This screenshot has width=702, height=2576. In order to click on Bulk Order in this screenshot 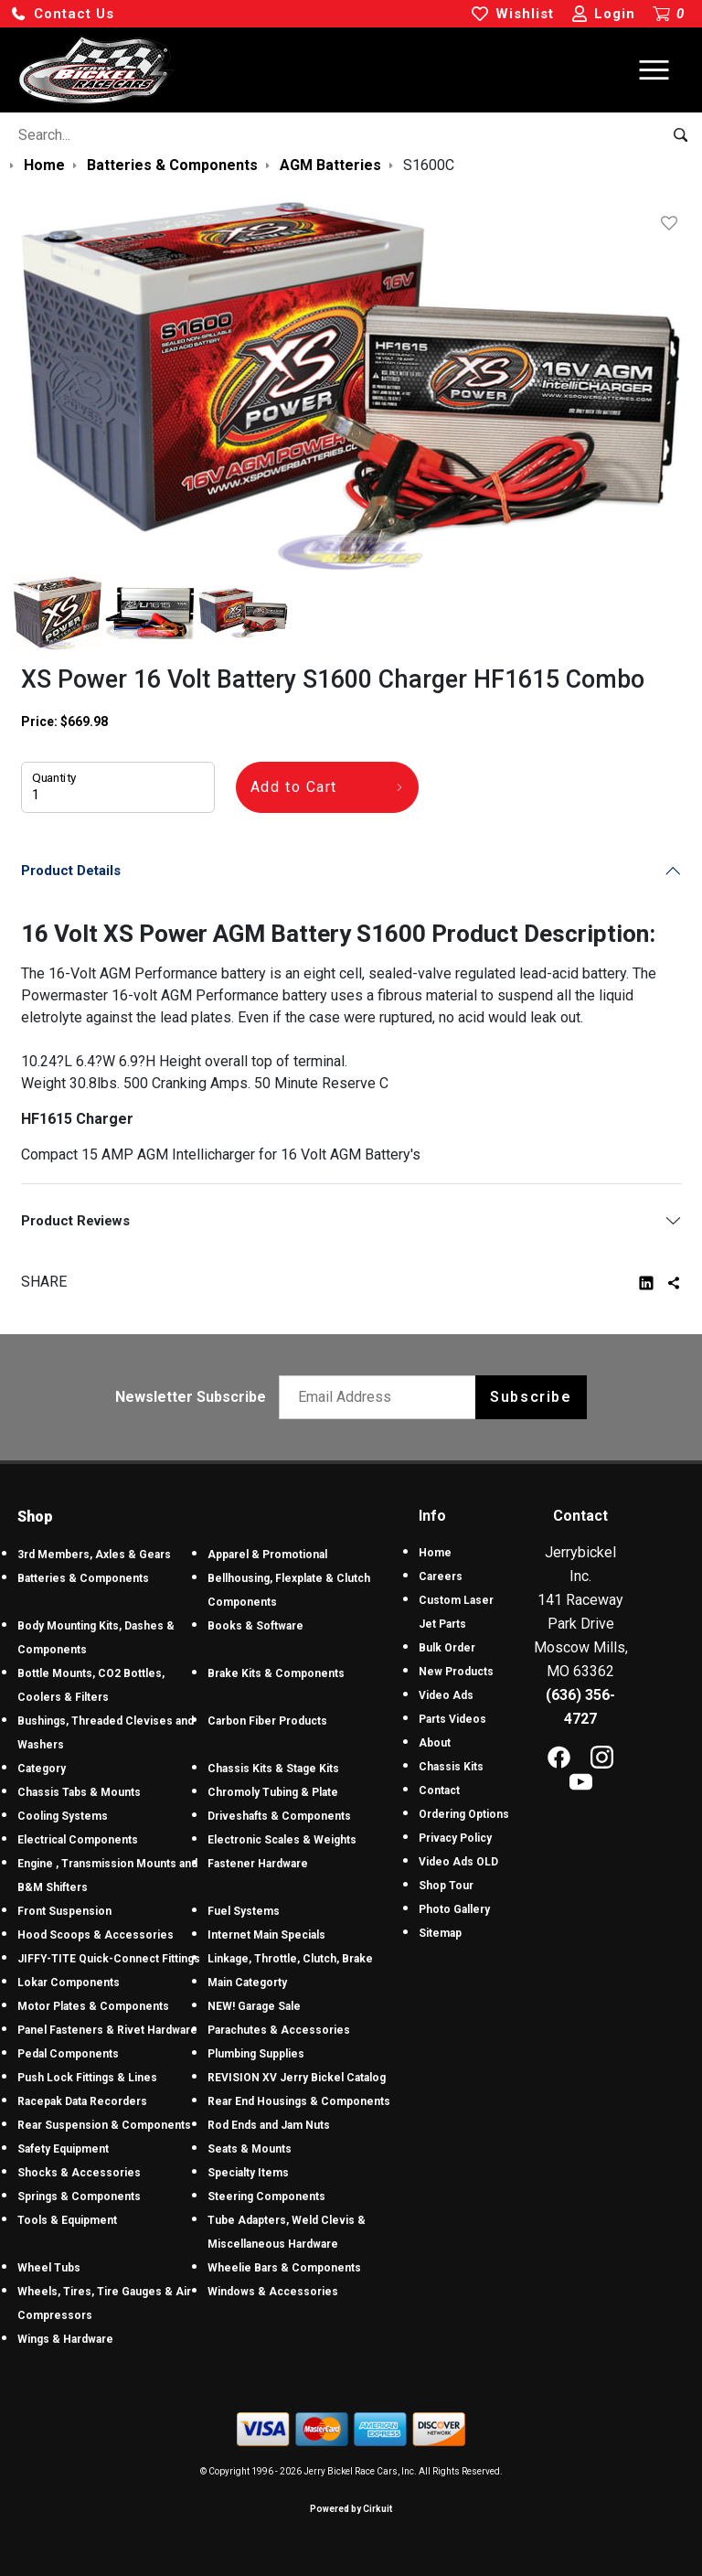, I will do `click(447, 1647)`.